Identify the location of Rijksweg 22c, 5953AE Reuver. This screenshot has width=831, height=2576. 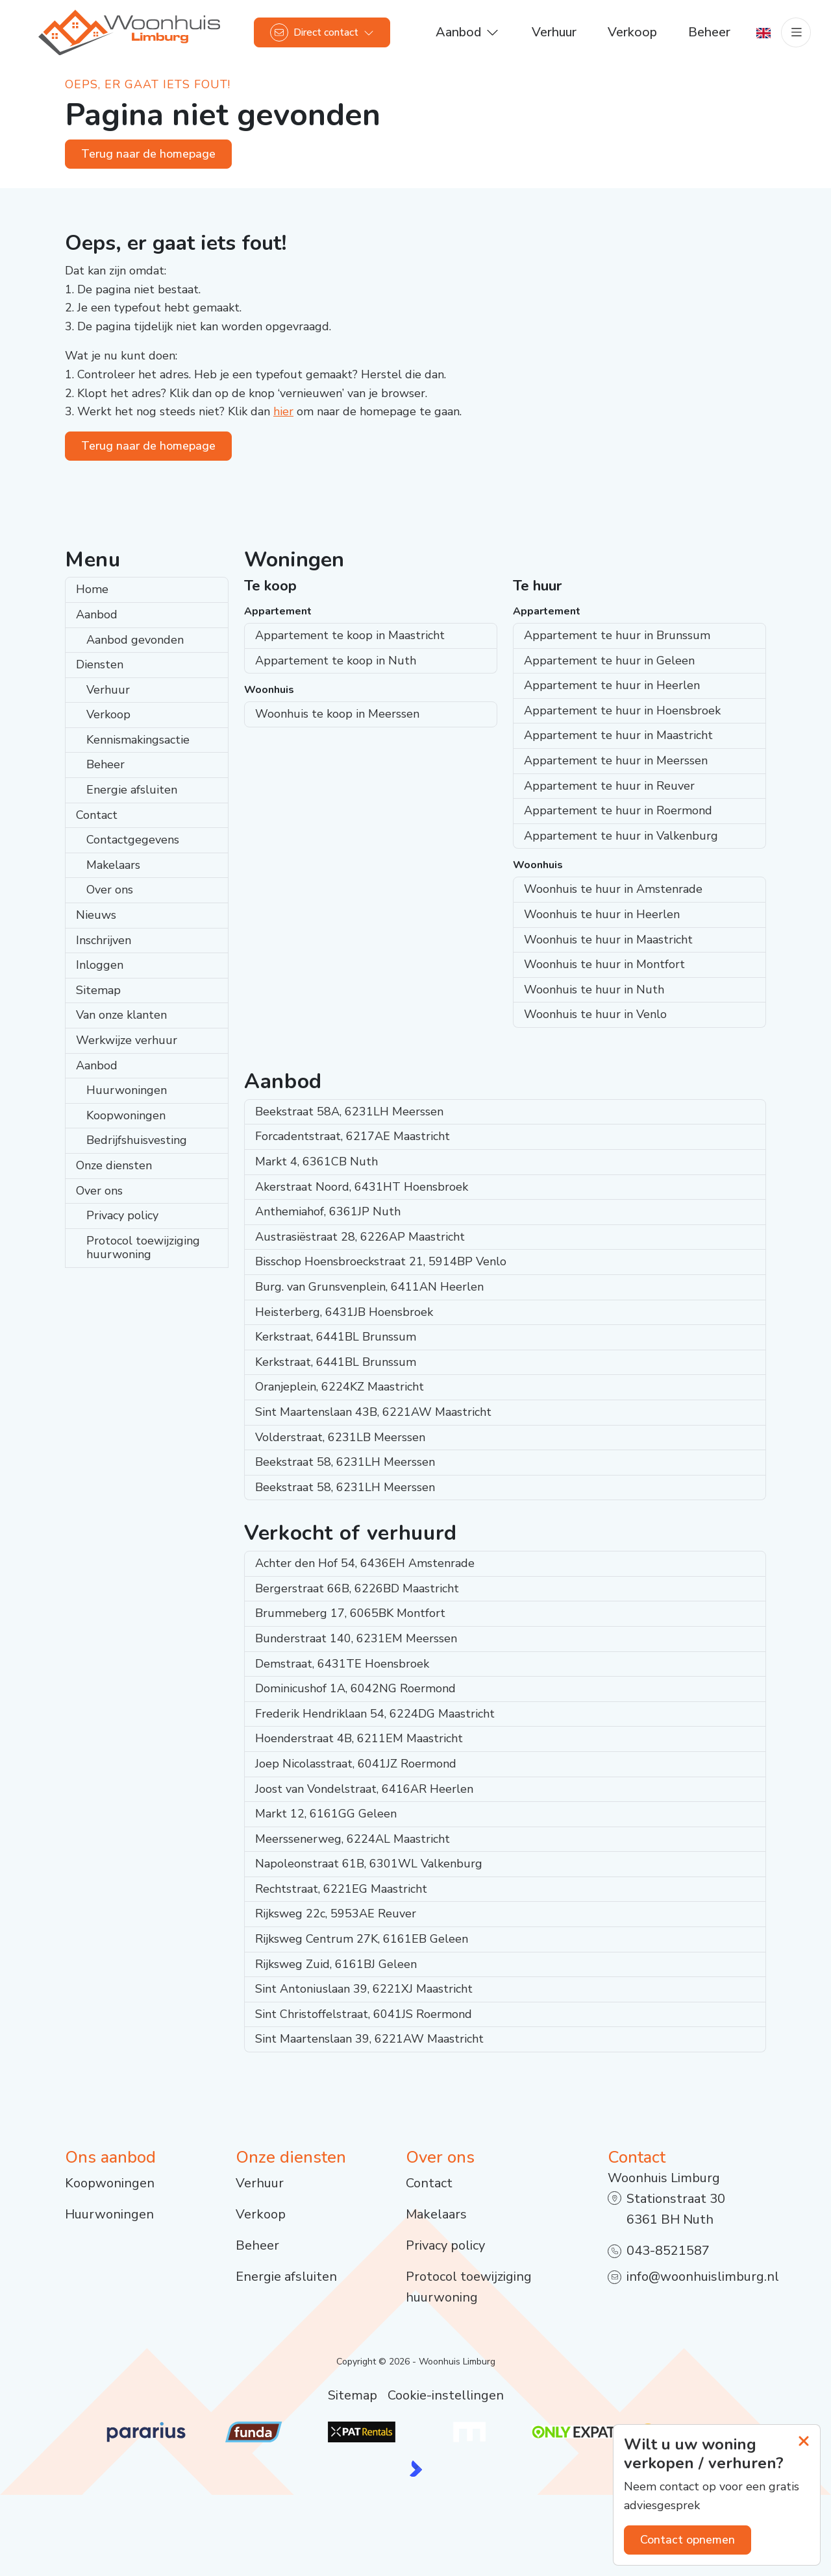
(335, 1913).